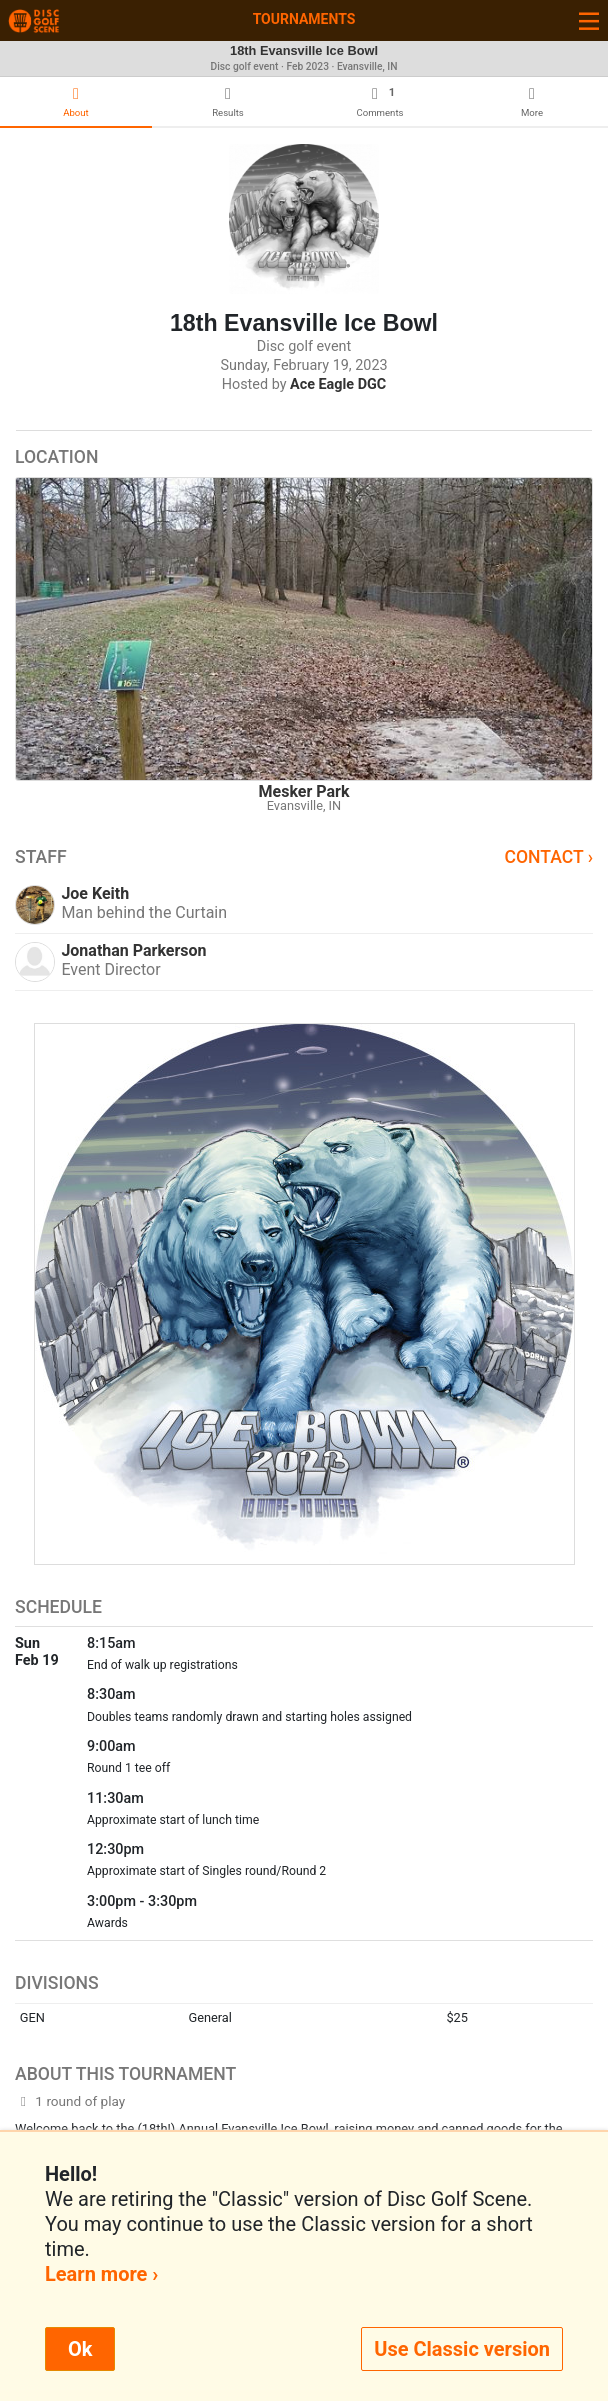  What do you see at coordinates (304, 19) in the screenshot?
I see `Tournaments` at bounding box center [304, 19].